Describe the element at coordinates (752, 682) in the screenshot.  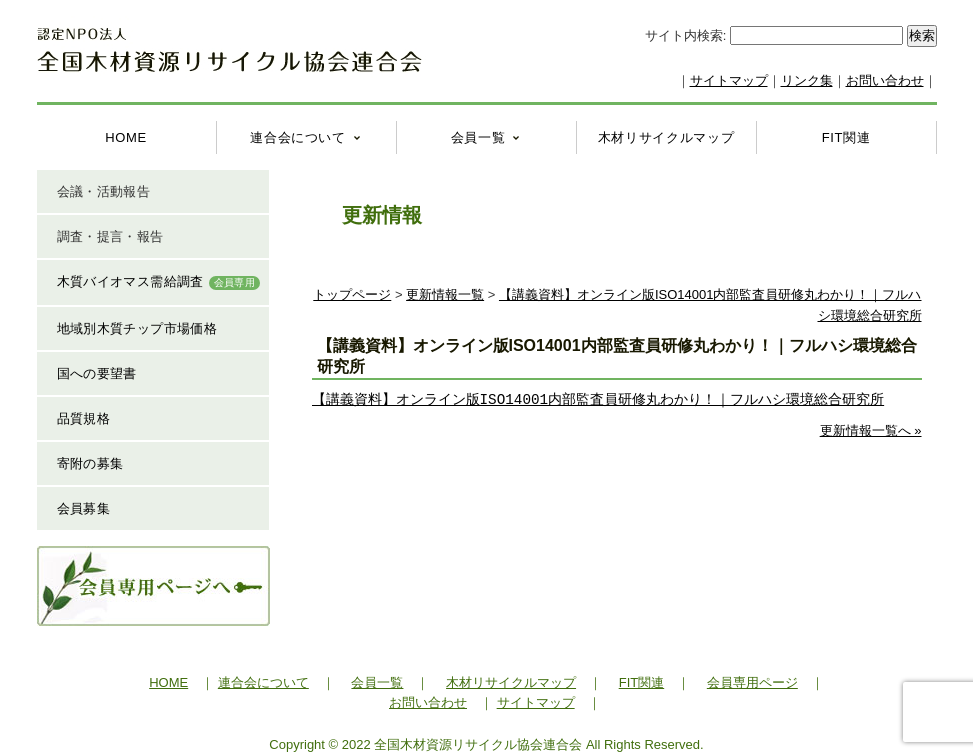
I see `会員専用ページ` at that location.